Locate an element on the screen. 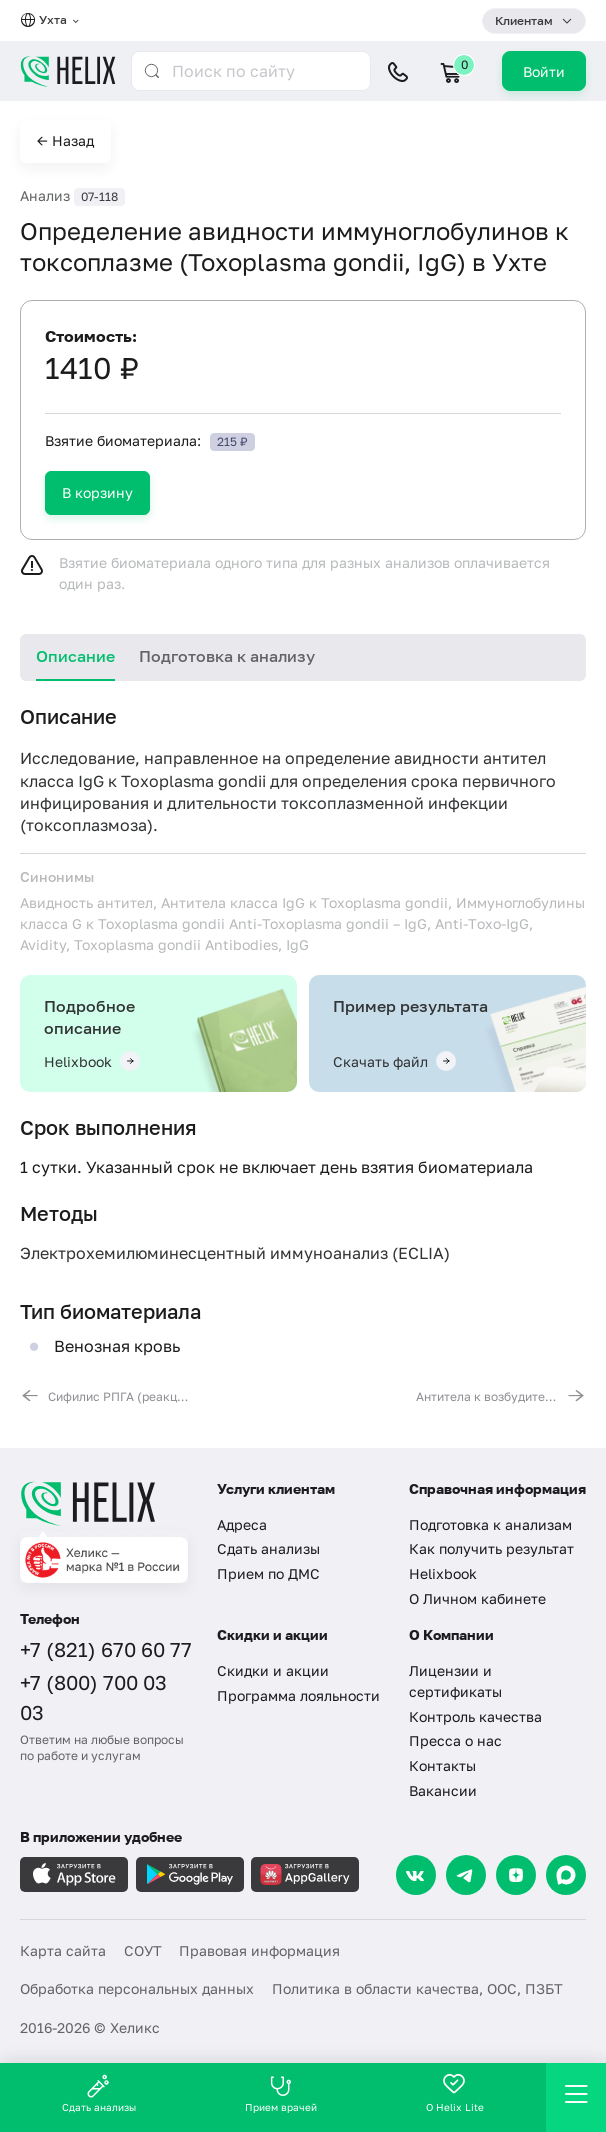  СОУТ is located at coordinates (143, 1950).